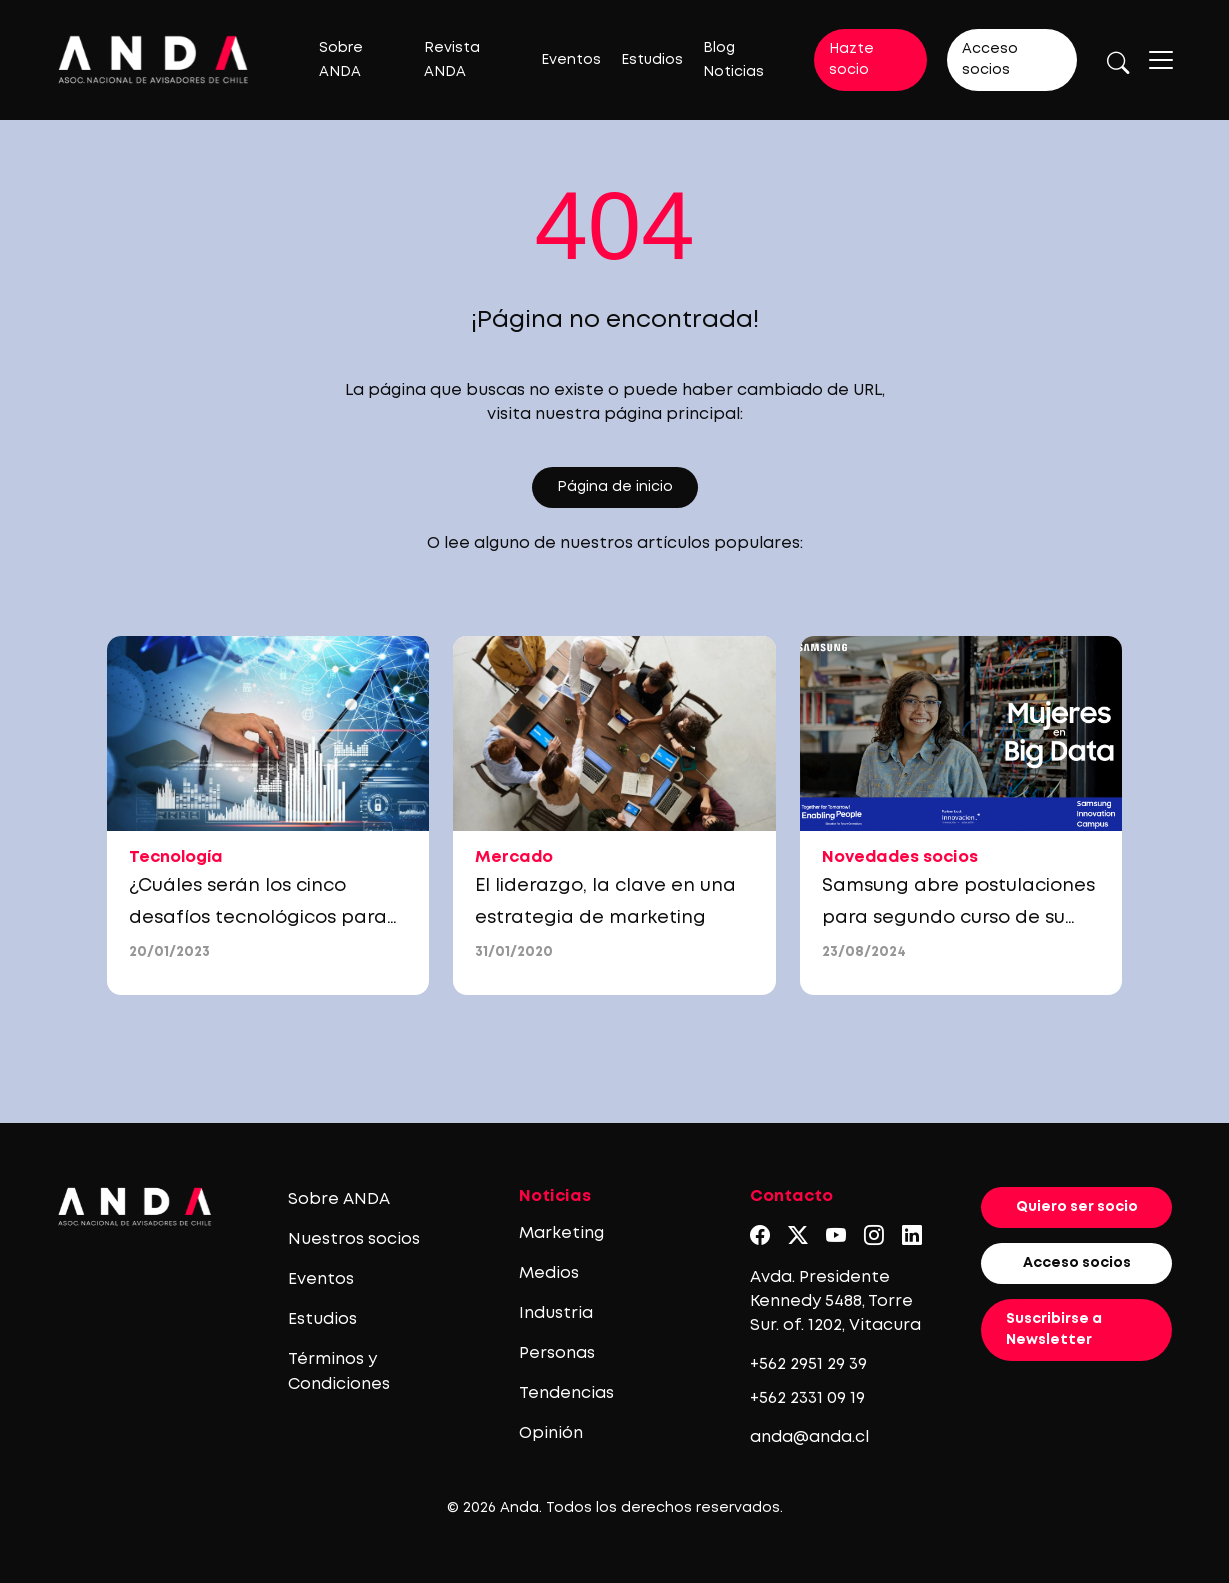 The image size is (1229, 1583). I want to click on Tendencias, so click(566, 1393).